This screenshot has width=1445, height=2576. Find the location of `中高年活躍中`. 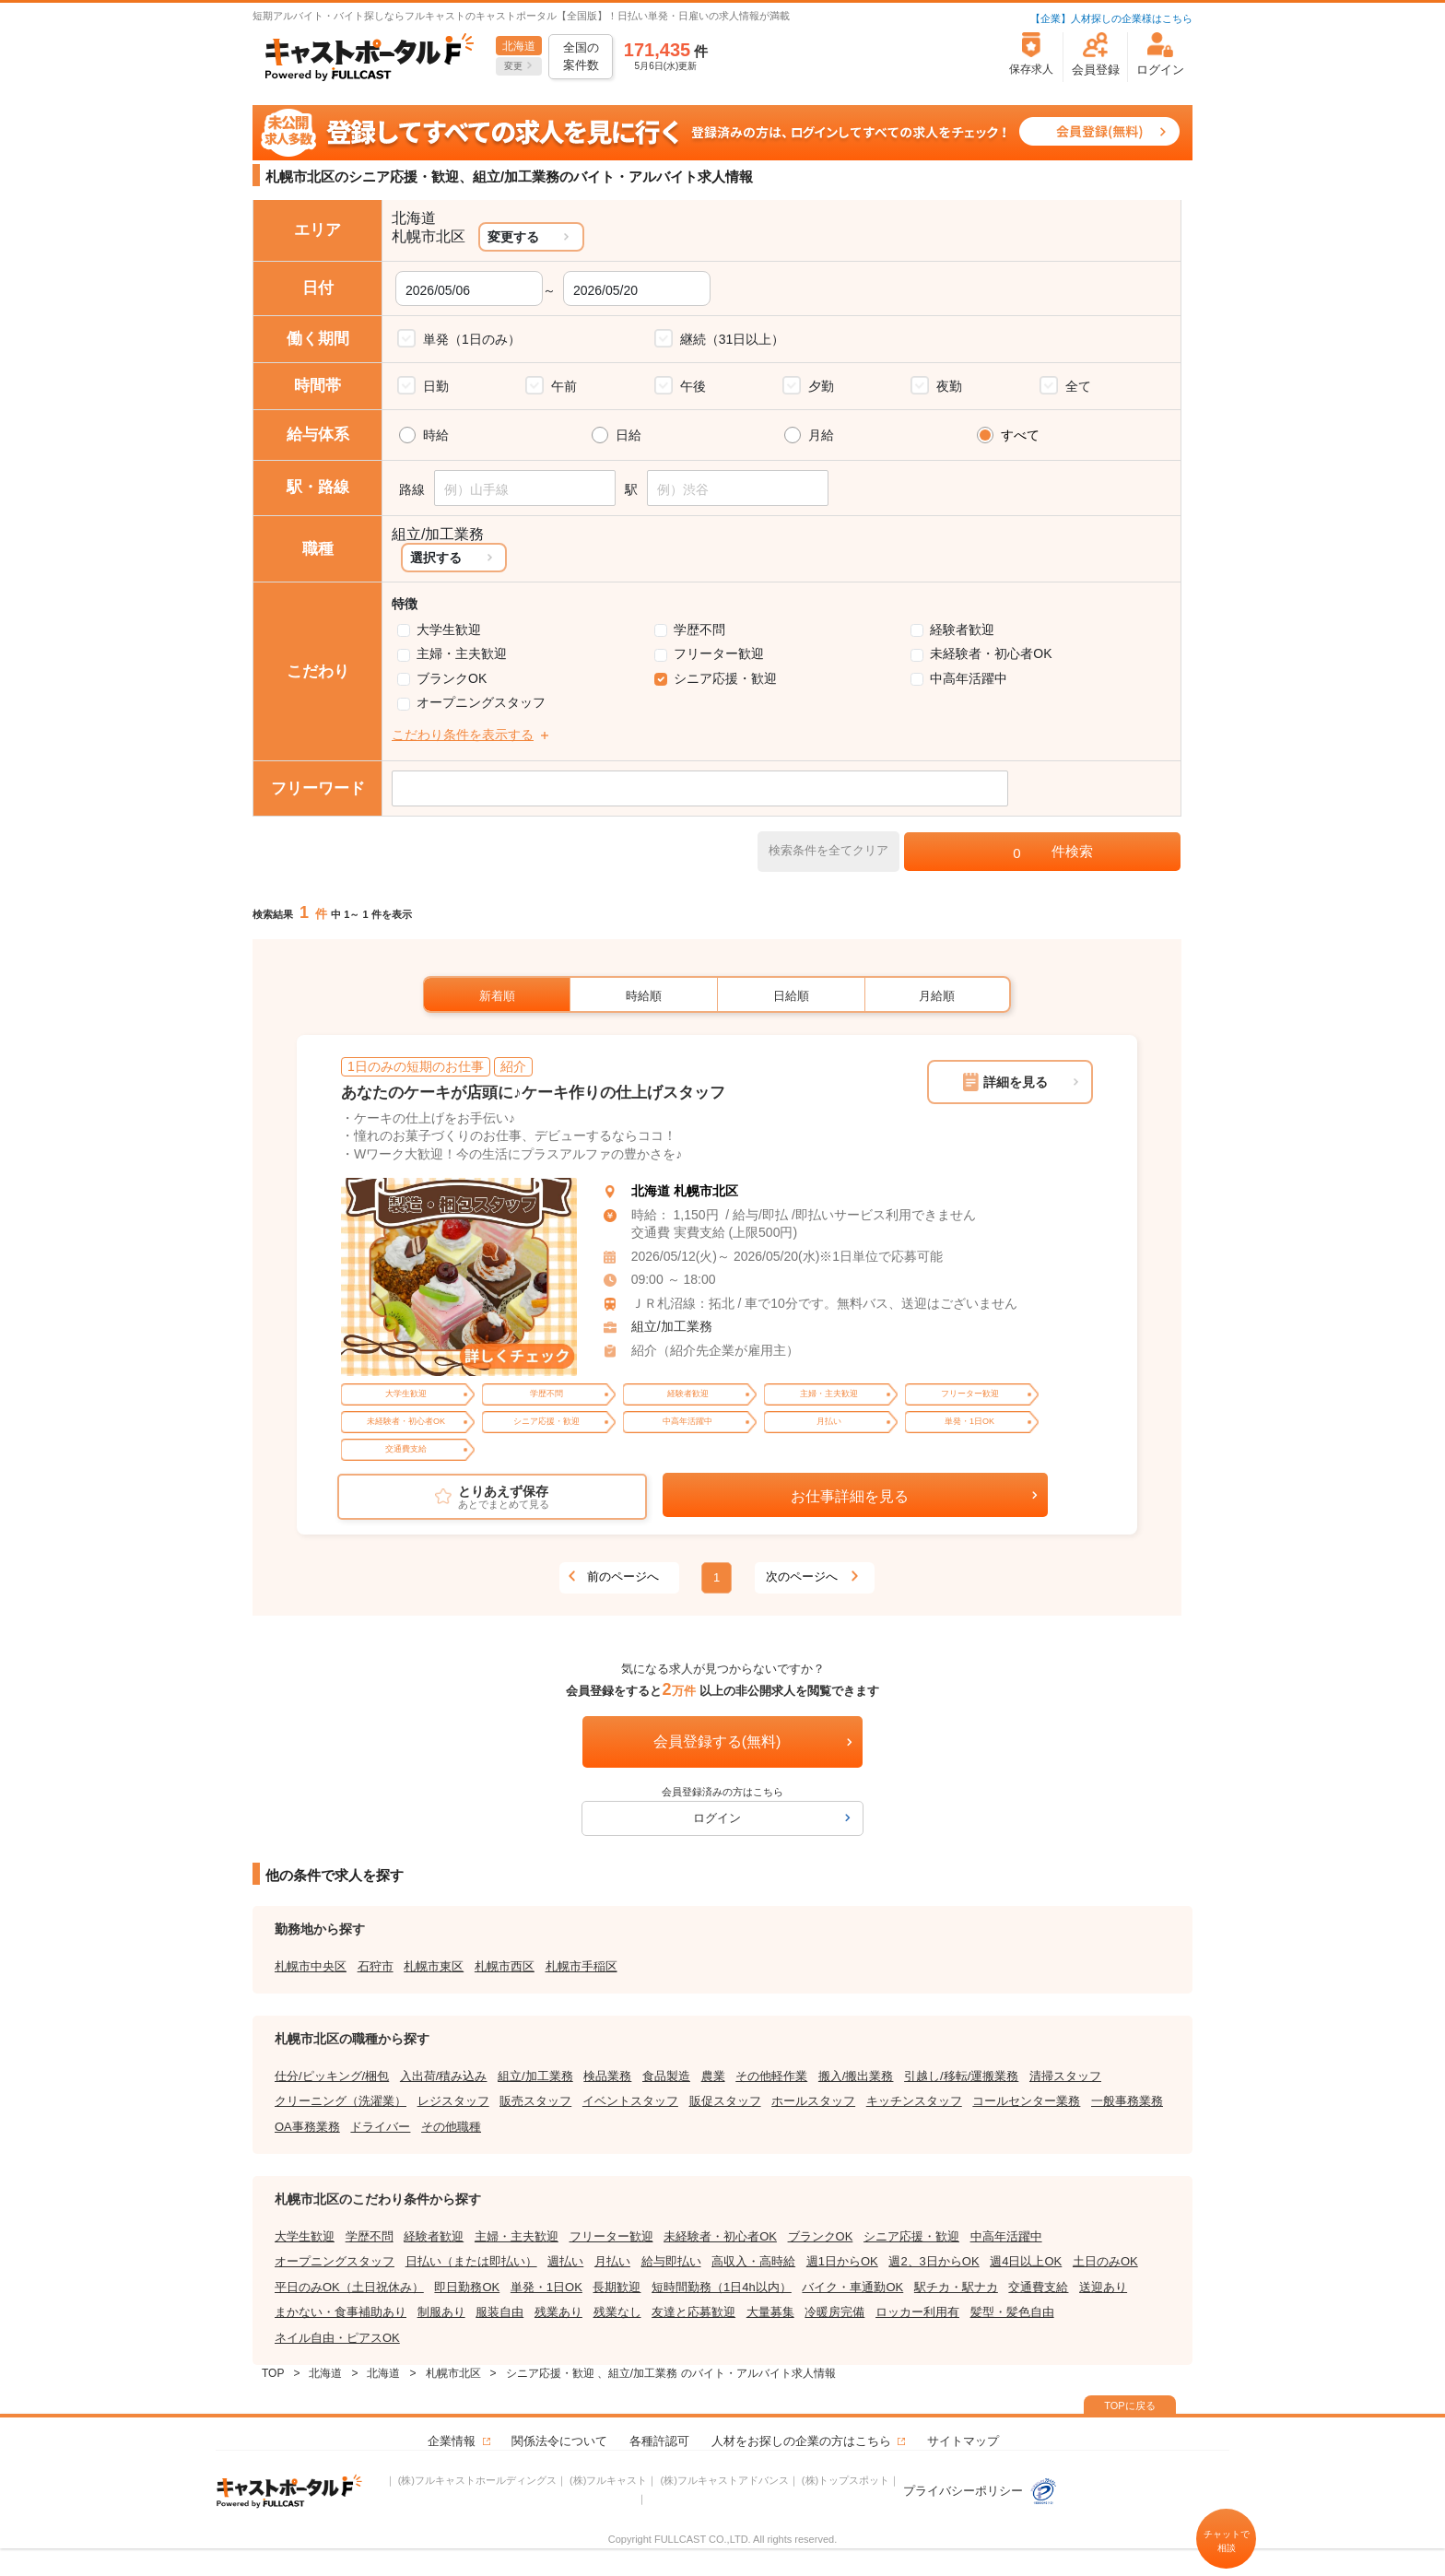

中高年活躍中 is located at coordinates (968, 678).